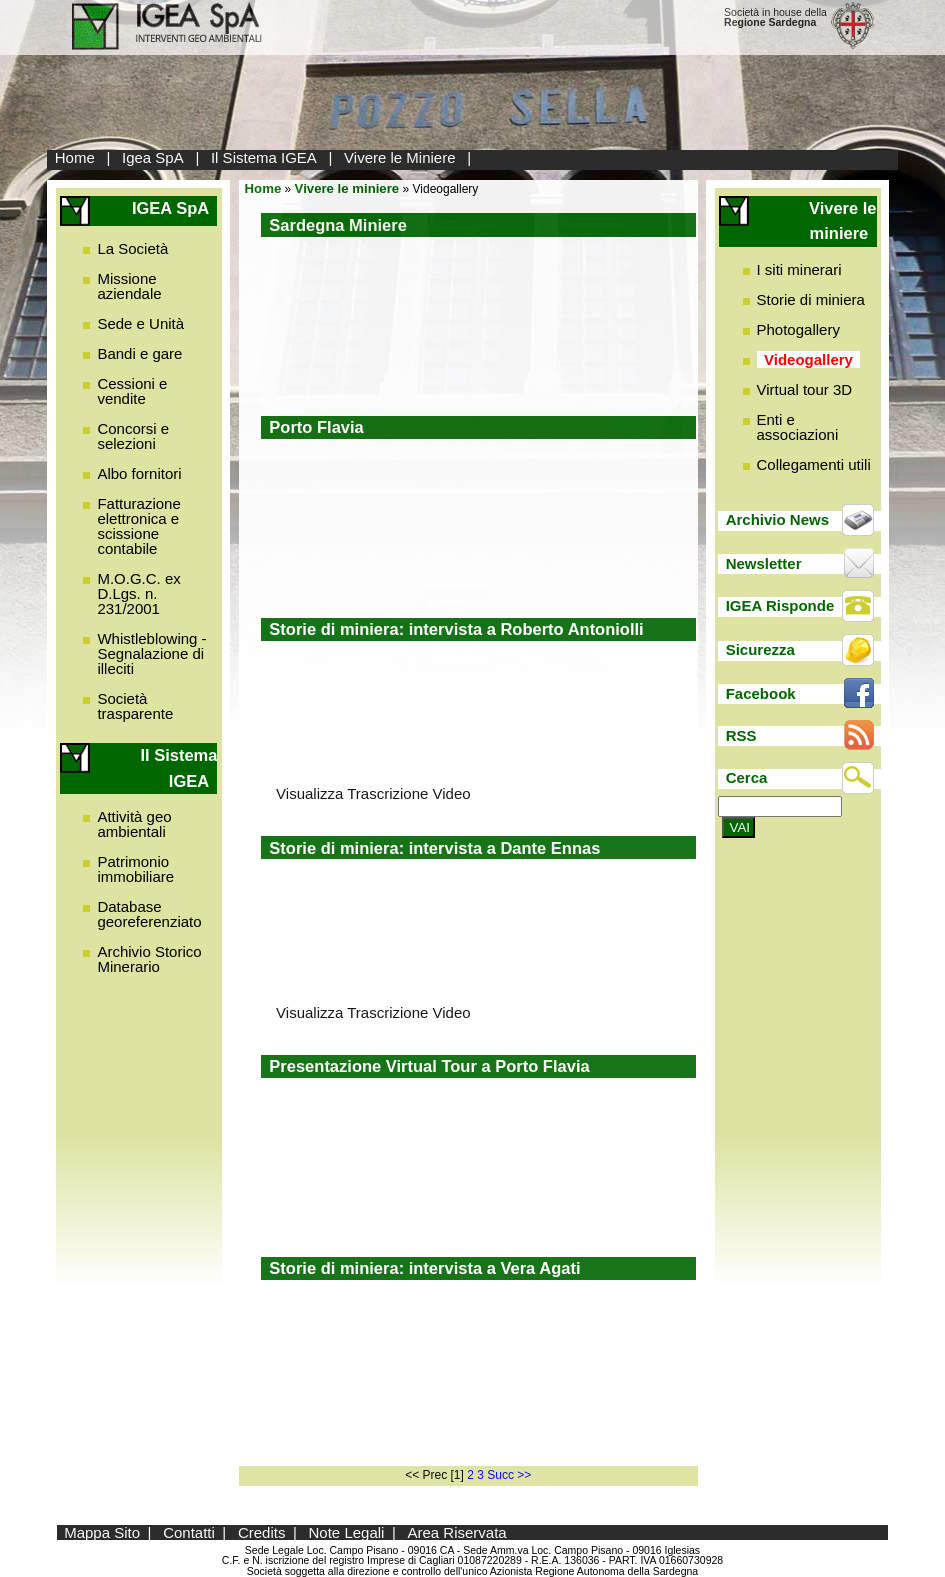 Image resolution: width=945 pixels, height=1577 pixels. Describe the element at coordinates (153, 157) in the screenshot. I see `Igea SpA` at that location.